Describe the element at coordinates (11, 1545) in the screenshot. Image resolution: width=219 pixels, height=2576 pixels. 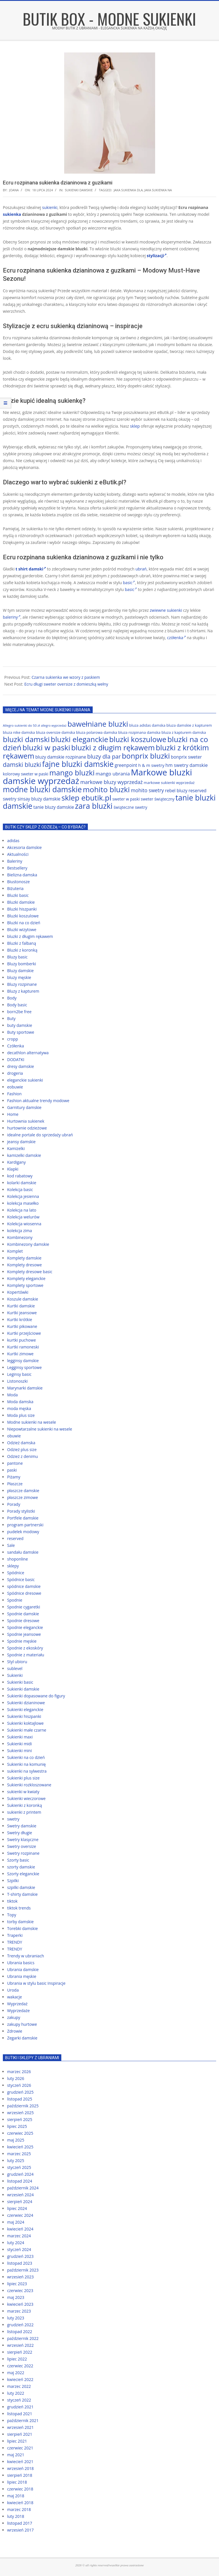
I see `Sale` at that location.